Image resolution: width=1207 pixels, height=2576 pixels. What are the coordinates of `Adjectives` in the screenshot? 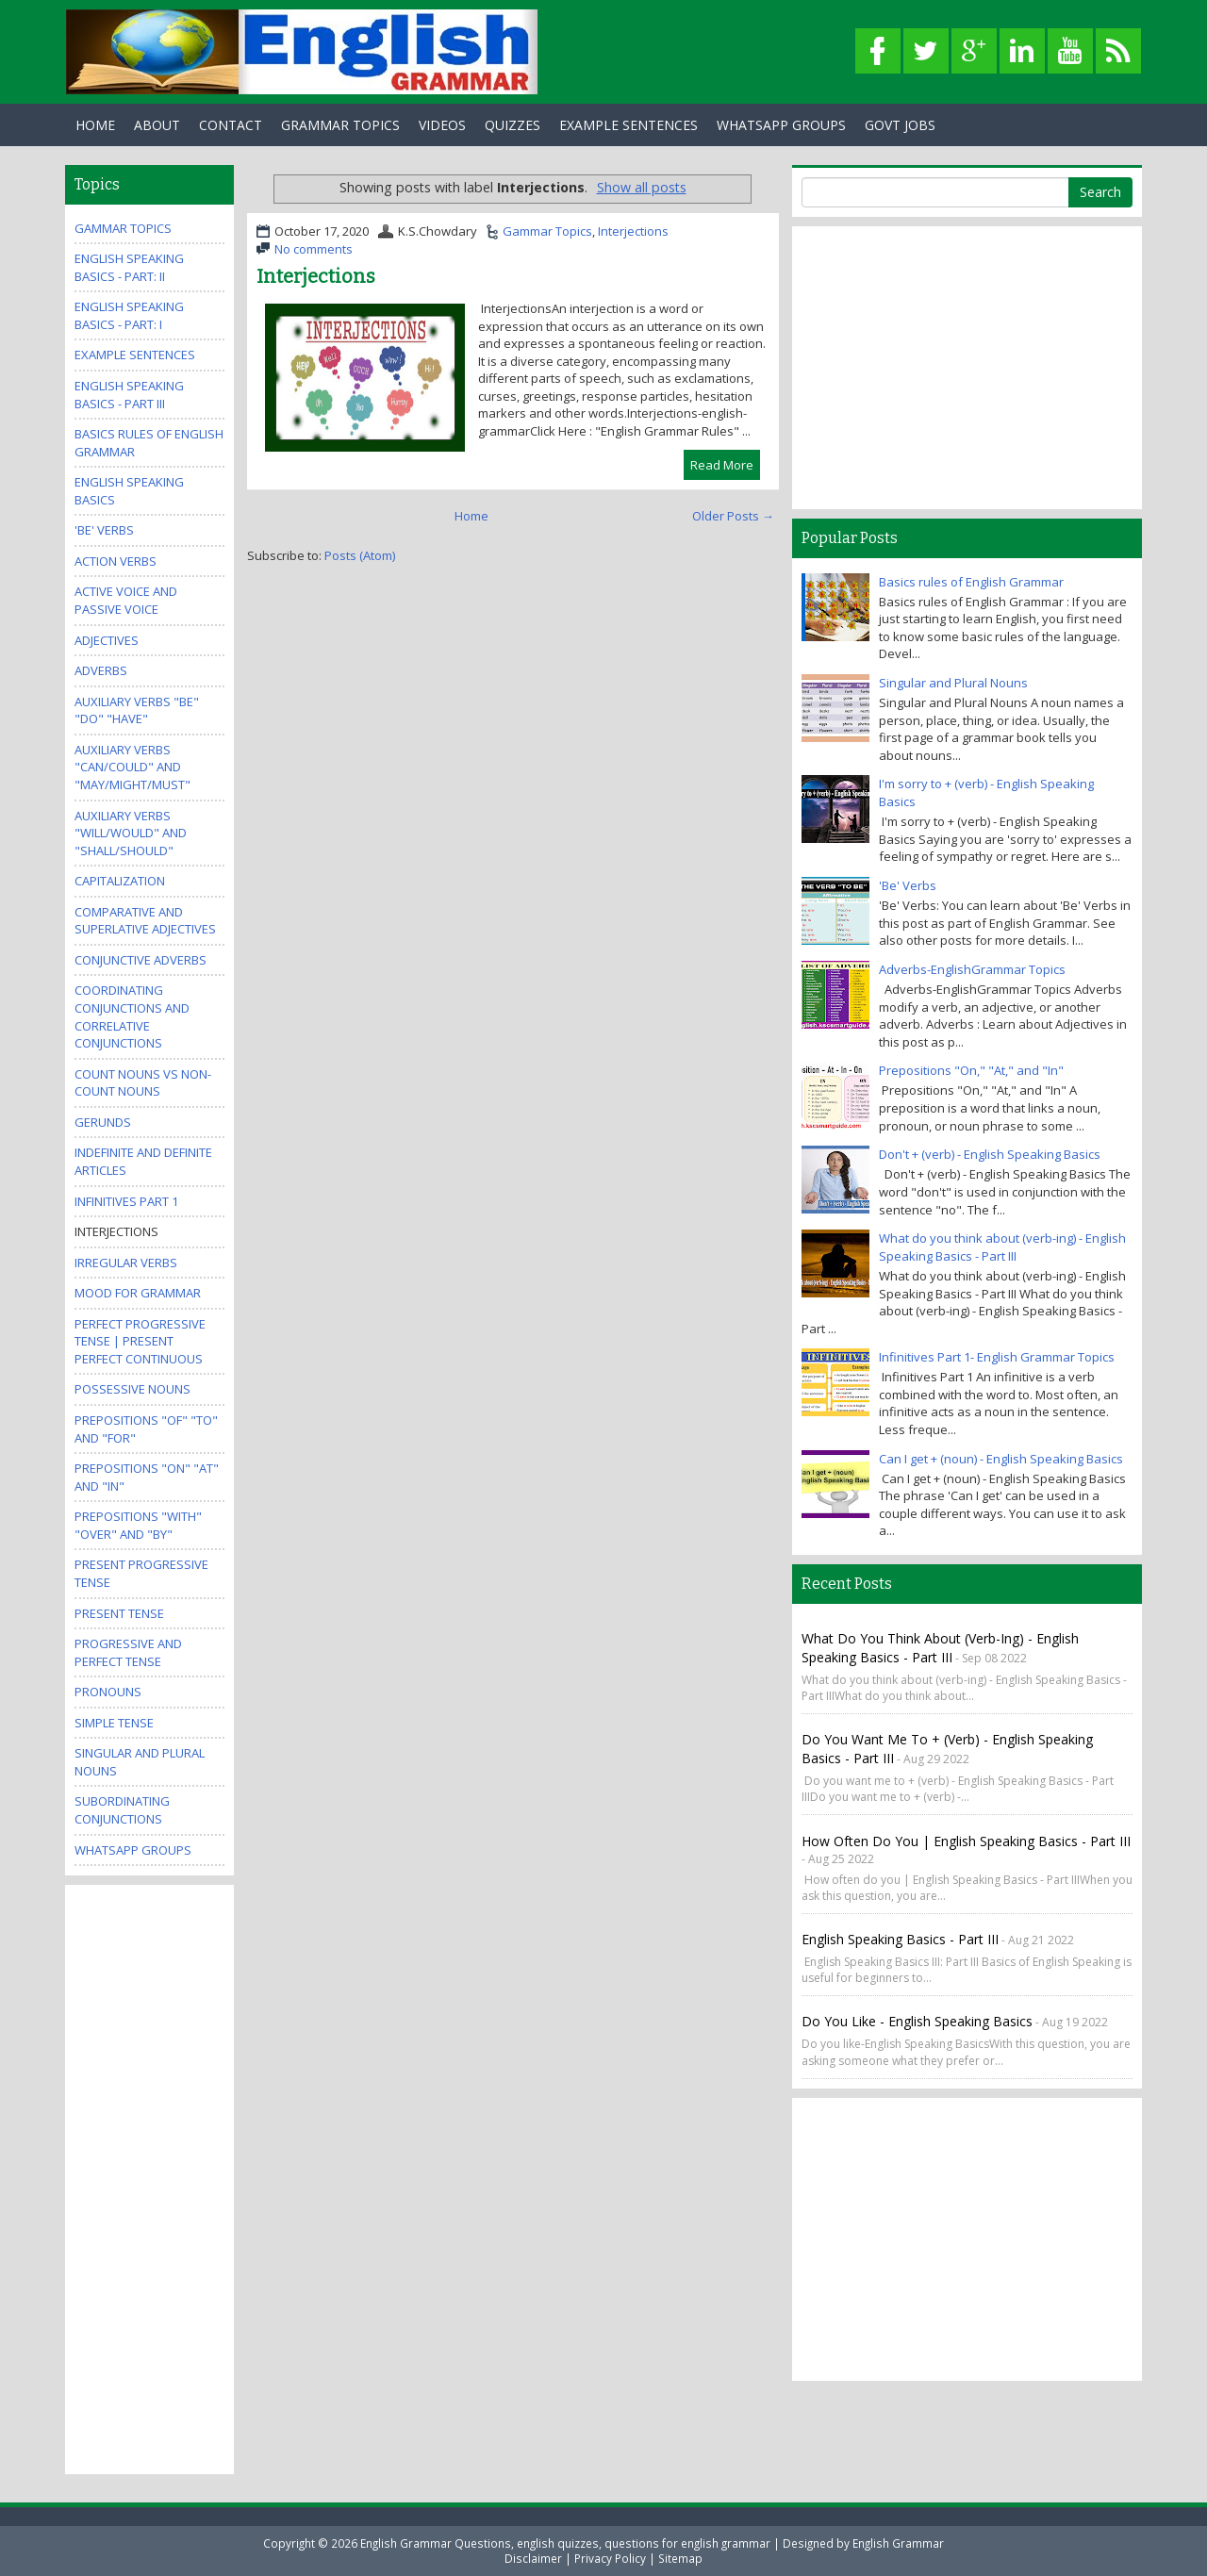 It's located at (106, 640).